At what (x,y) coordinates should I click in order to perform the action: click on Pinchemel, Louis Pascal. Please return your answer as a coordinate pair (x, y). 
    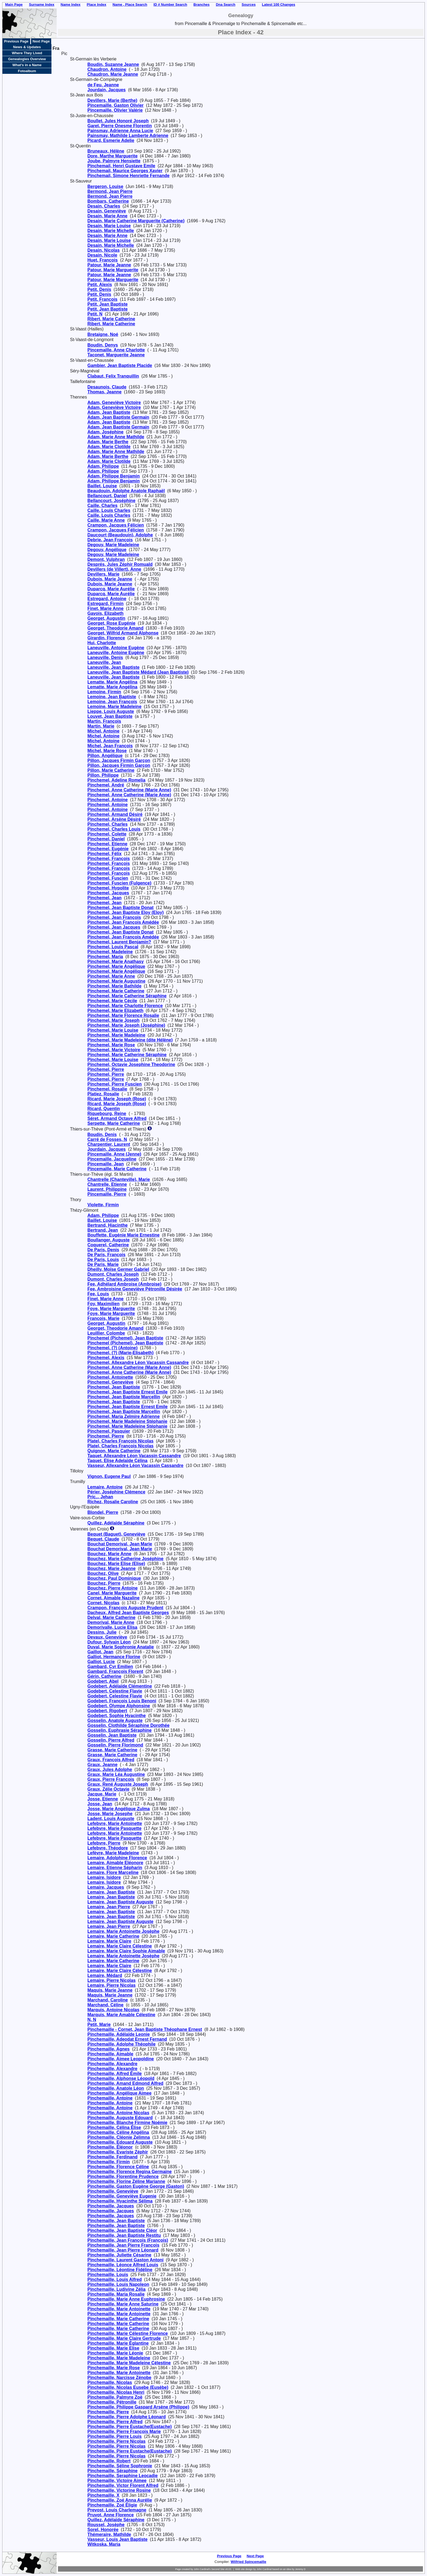
    Looking at the image, I should click on (112, 946).